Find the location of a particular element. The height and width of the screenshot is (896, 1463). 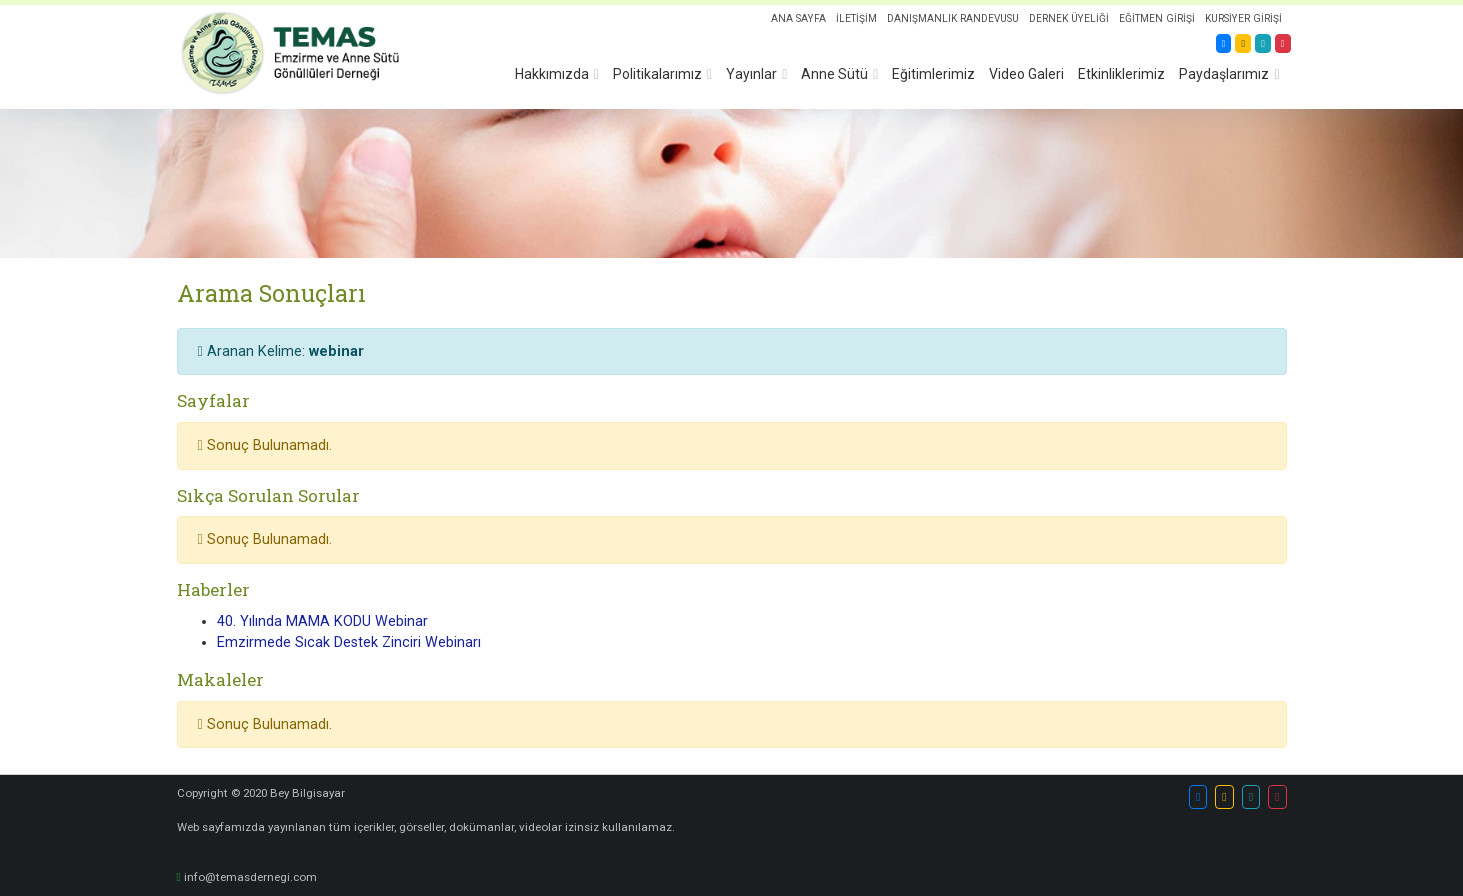

[button] is located at coordinates (1198, 797).